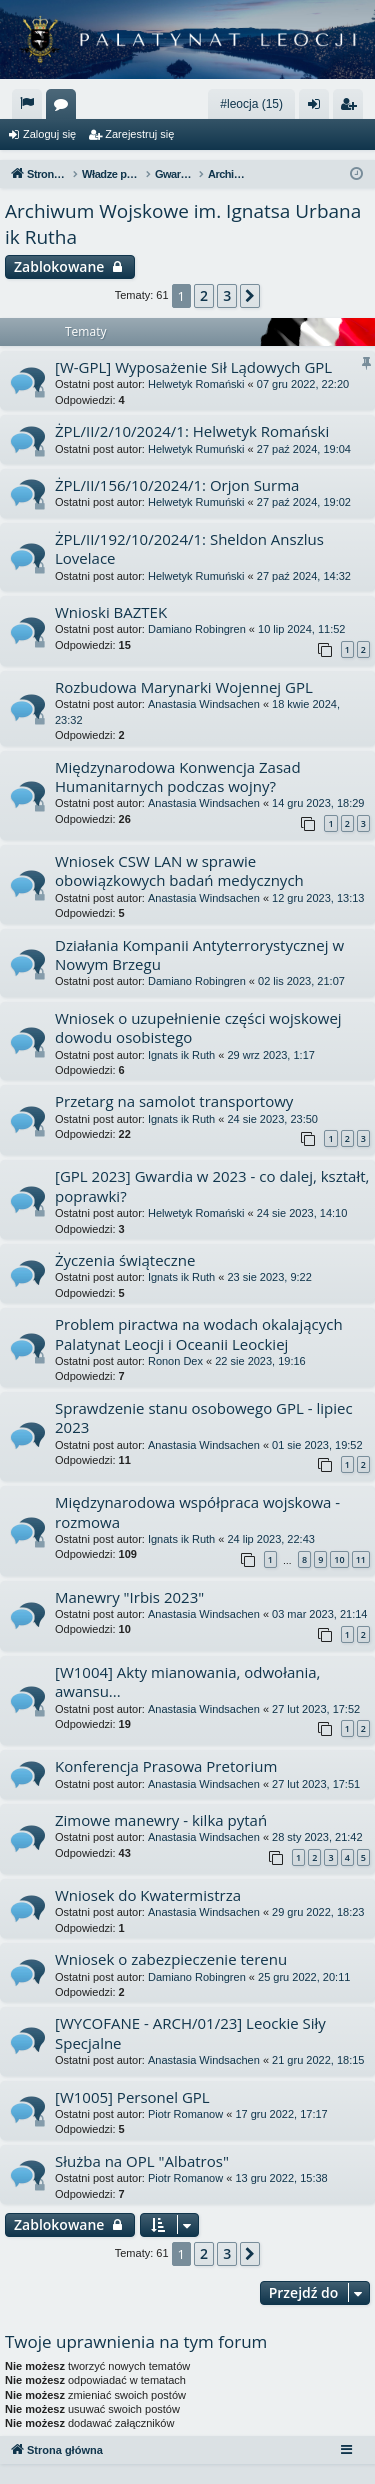  I want to click on Zarejestruj się, so click(139, 134).